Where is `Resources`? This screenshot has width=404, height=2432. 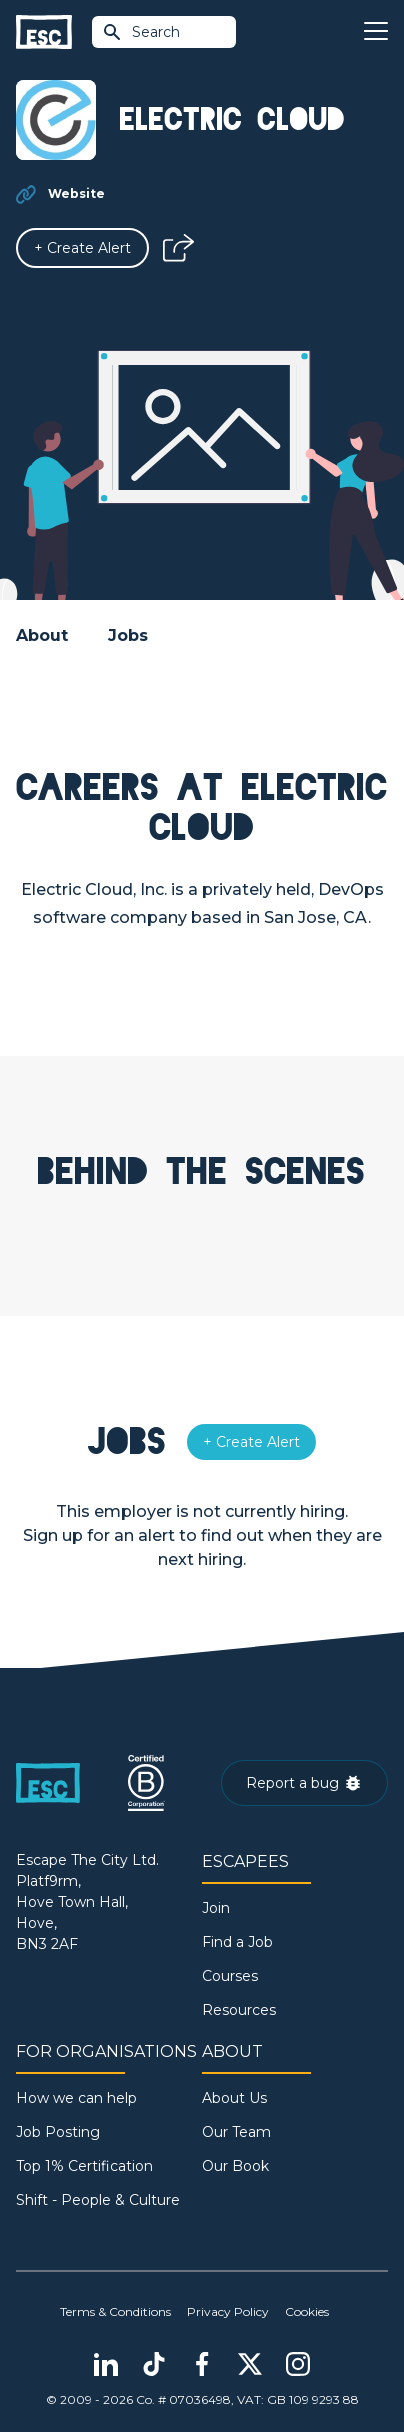
Resources is located at coordinates (239, 2010).